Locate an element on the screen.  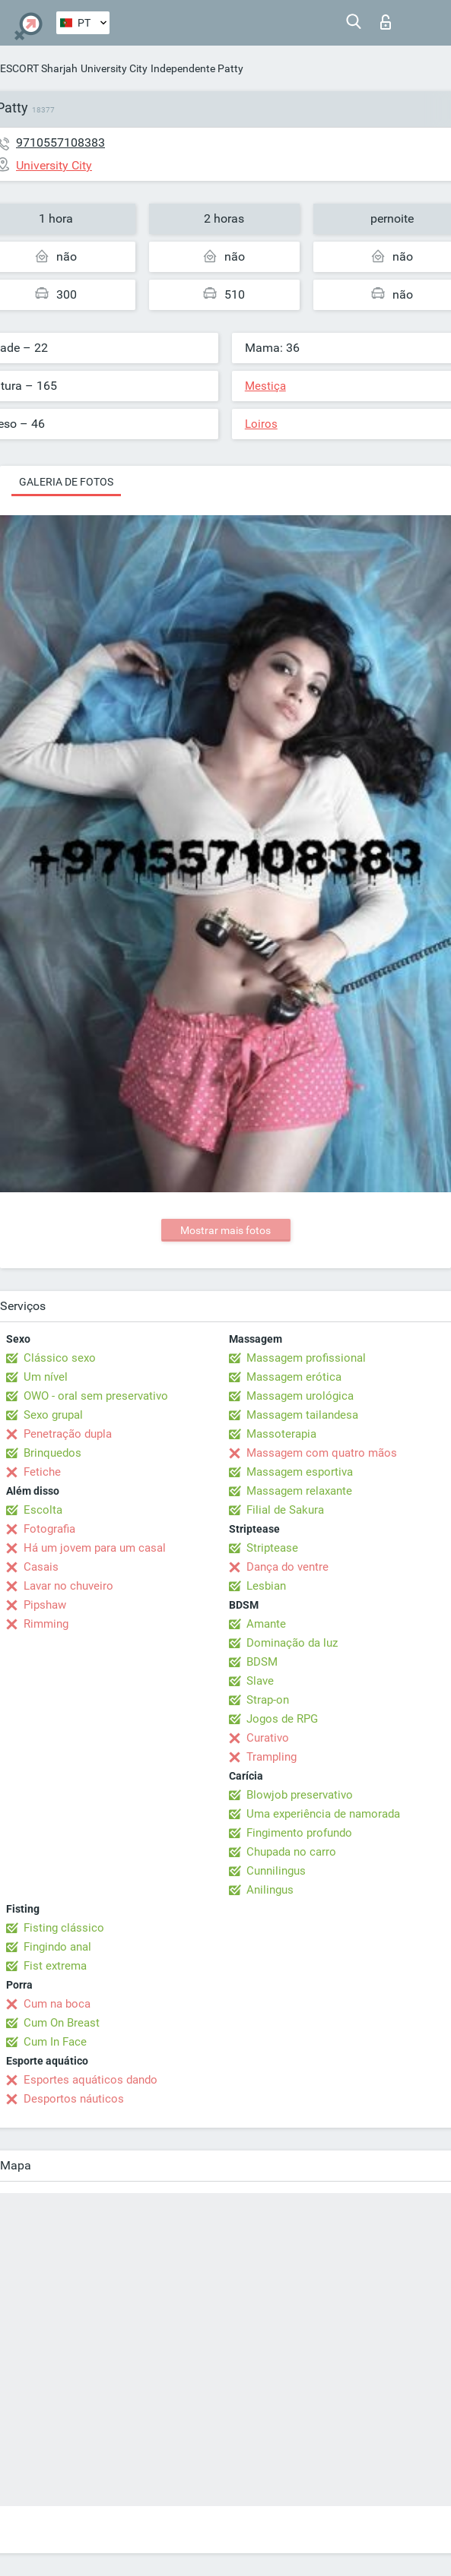
Pipshaw is located at coordinates (45, 1605).